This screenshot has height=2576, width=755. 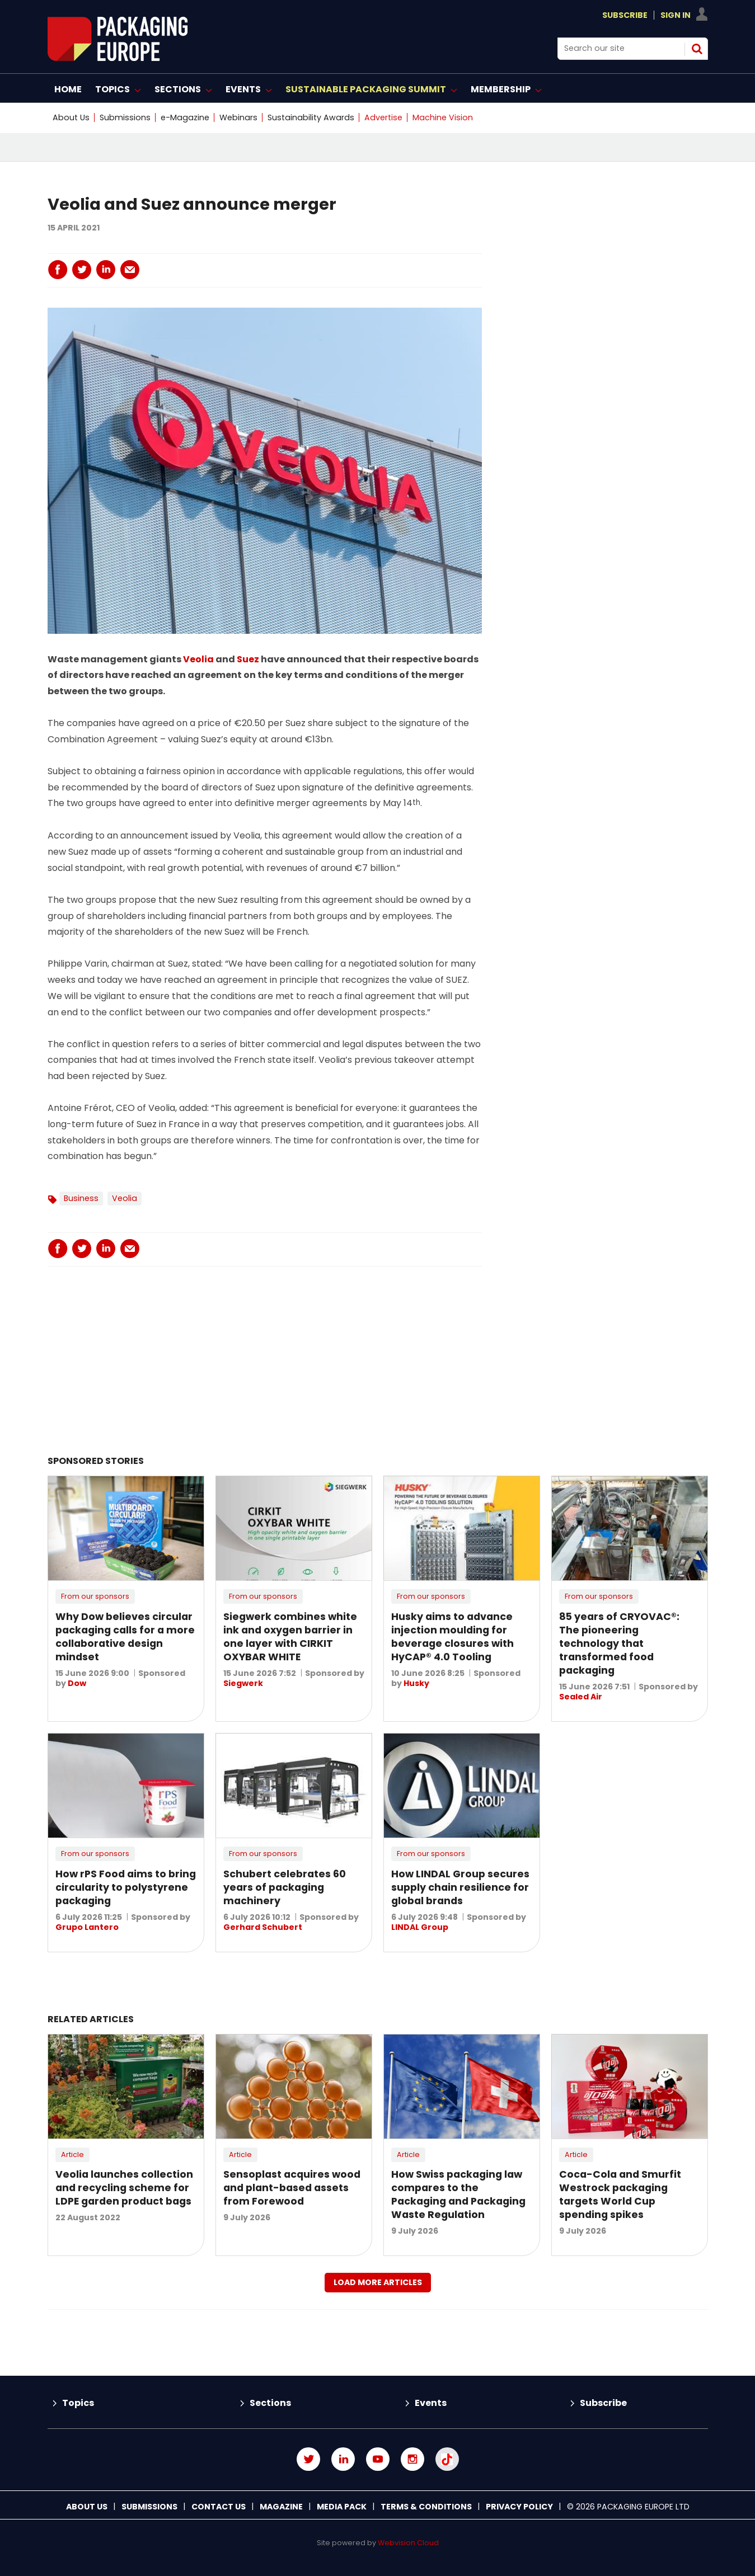 I want to click on How rPS Food aims to bring circularity to polystyrene packaging, so click(x=125, y=1887).